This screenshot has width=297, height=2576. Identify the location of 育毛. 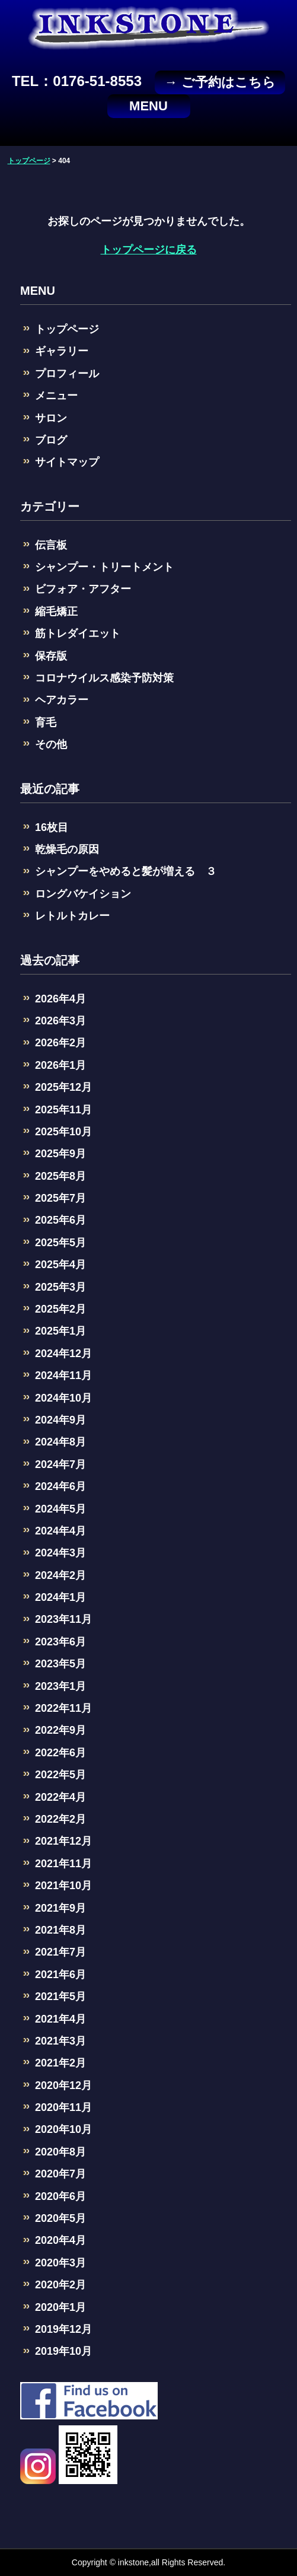
(45, 722).